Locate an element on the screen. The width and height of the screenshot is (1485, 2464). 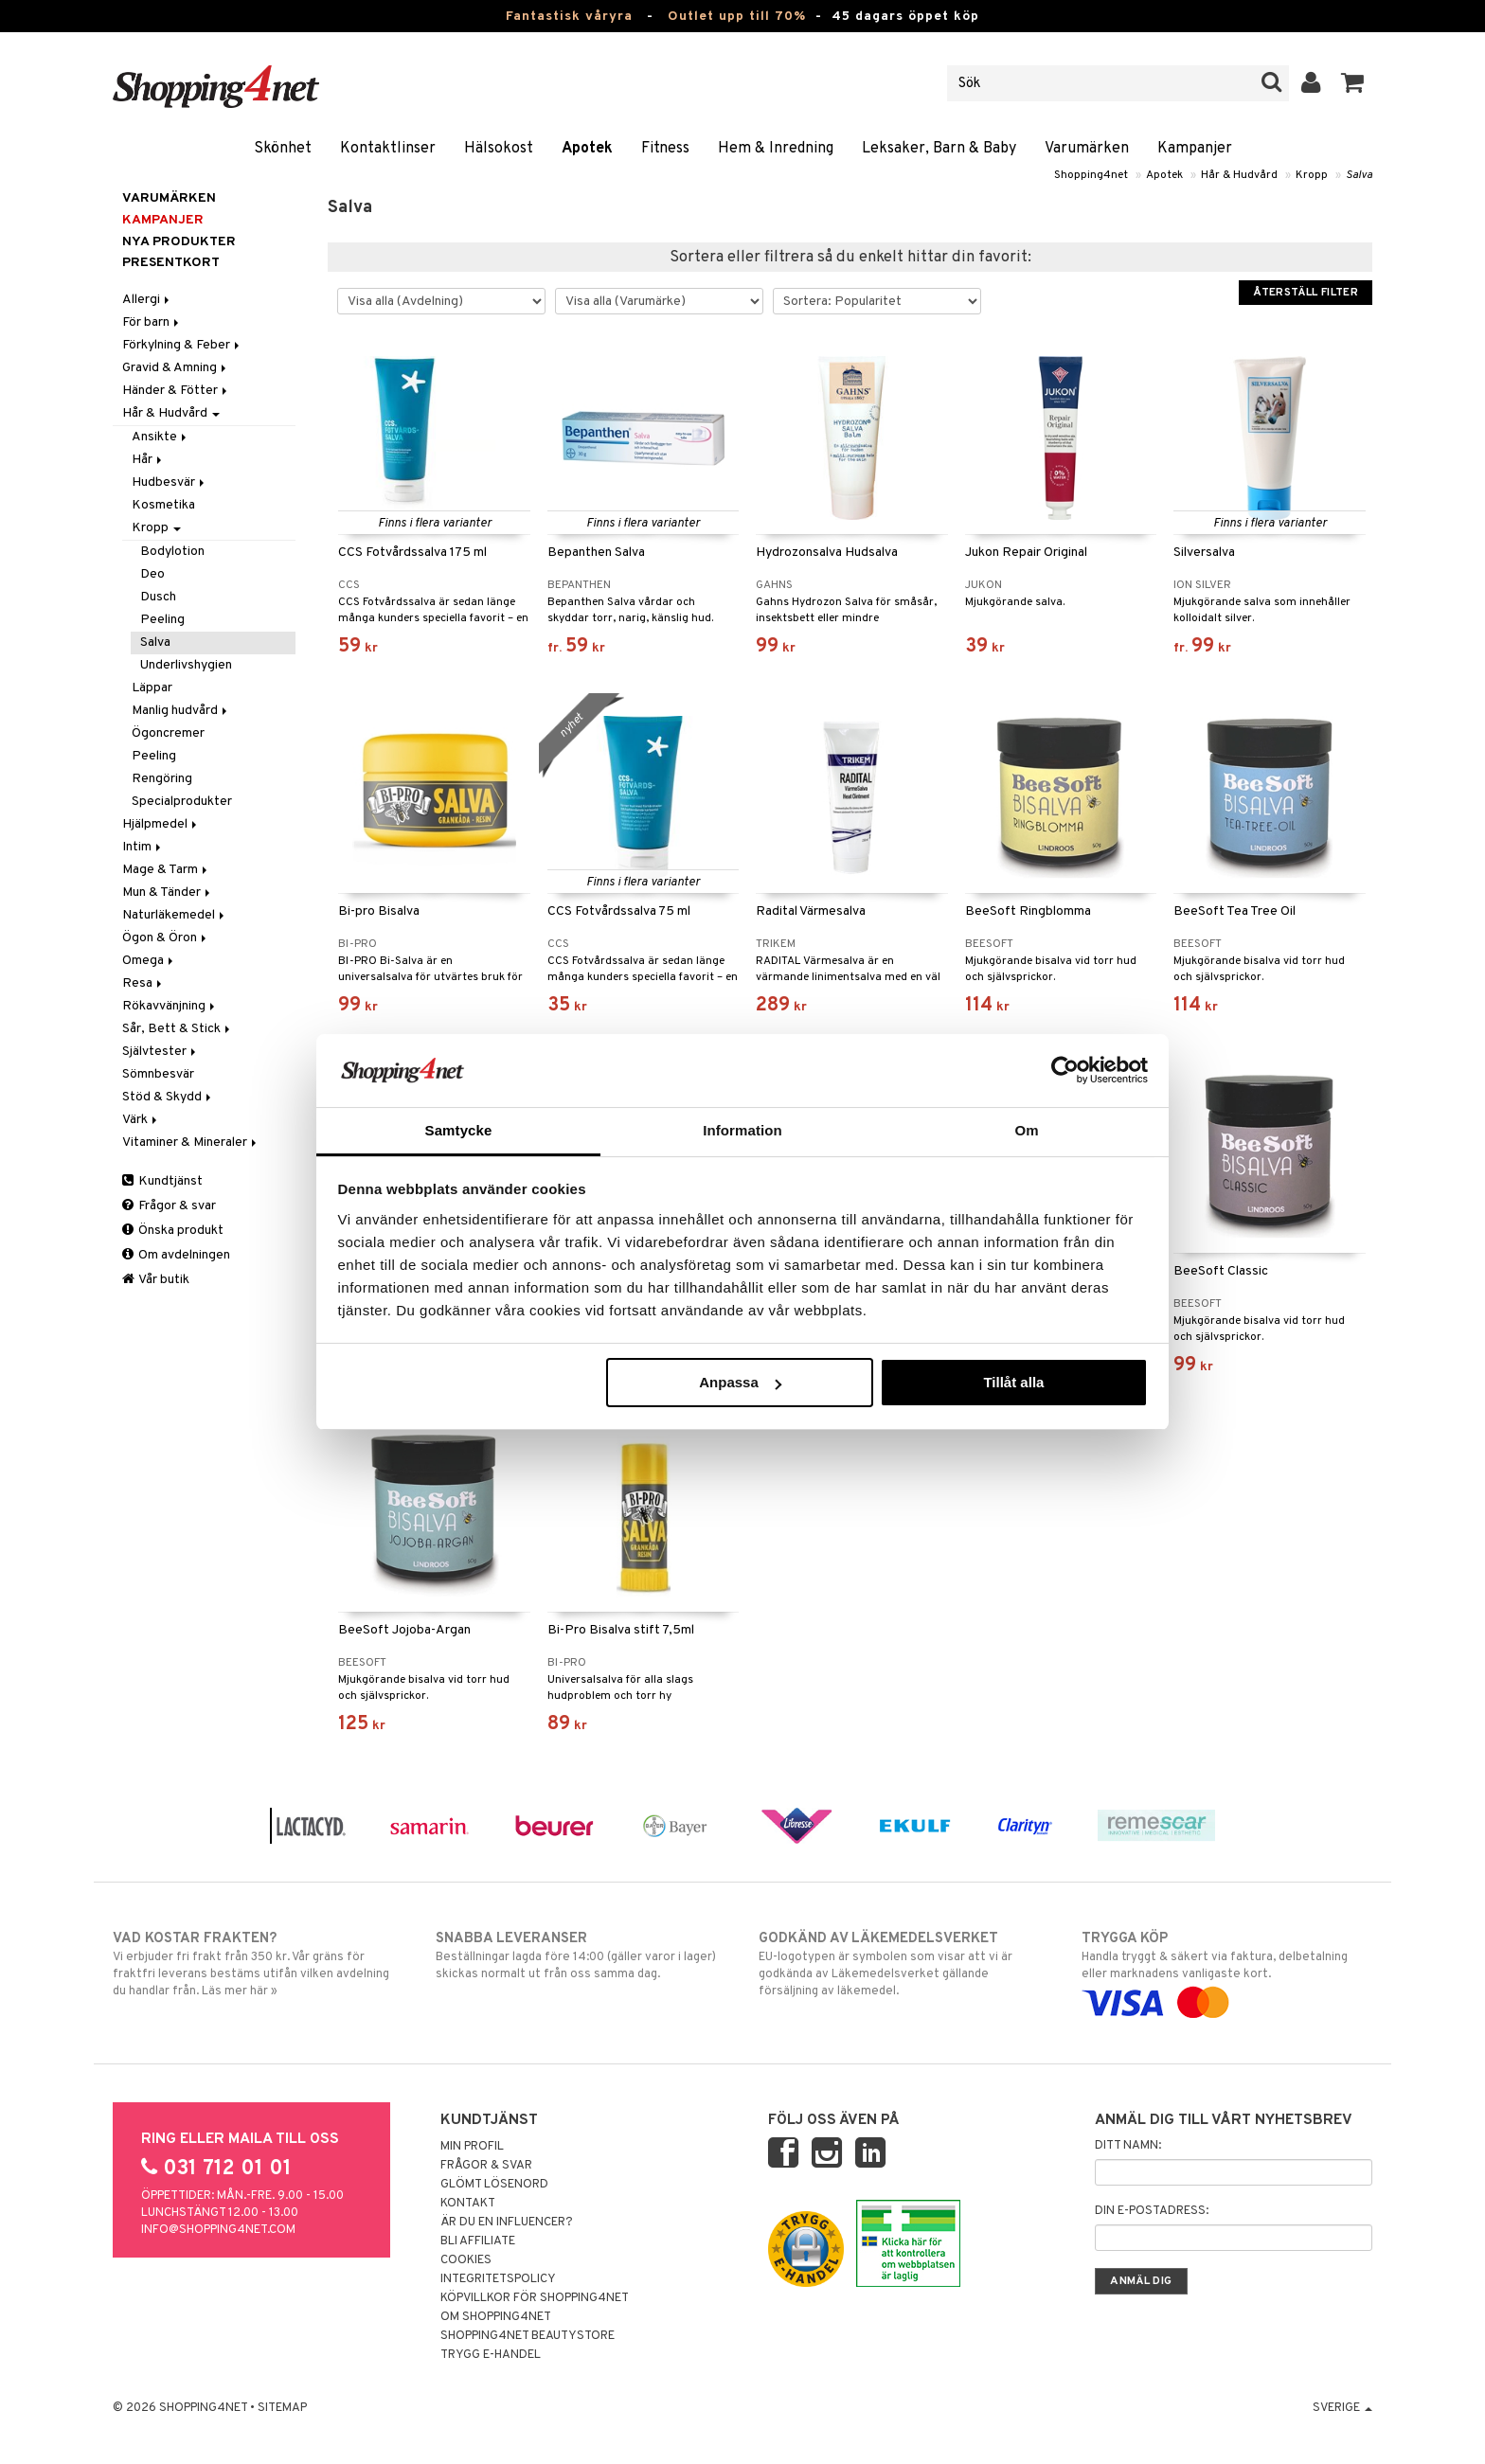
Sår, Bett & Stick is located at coordinates (177, 1029).